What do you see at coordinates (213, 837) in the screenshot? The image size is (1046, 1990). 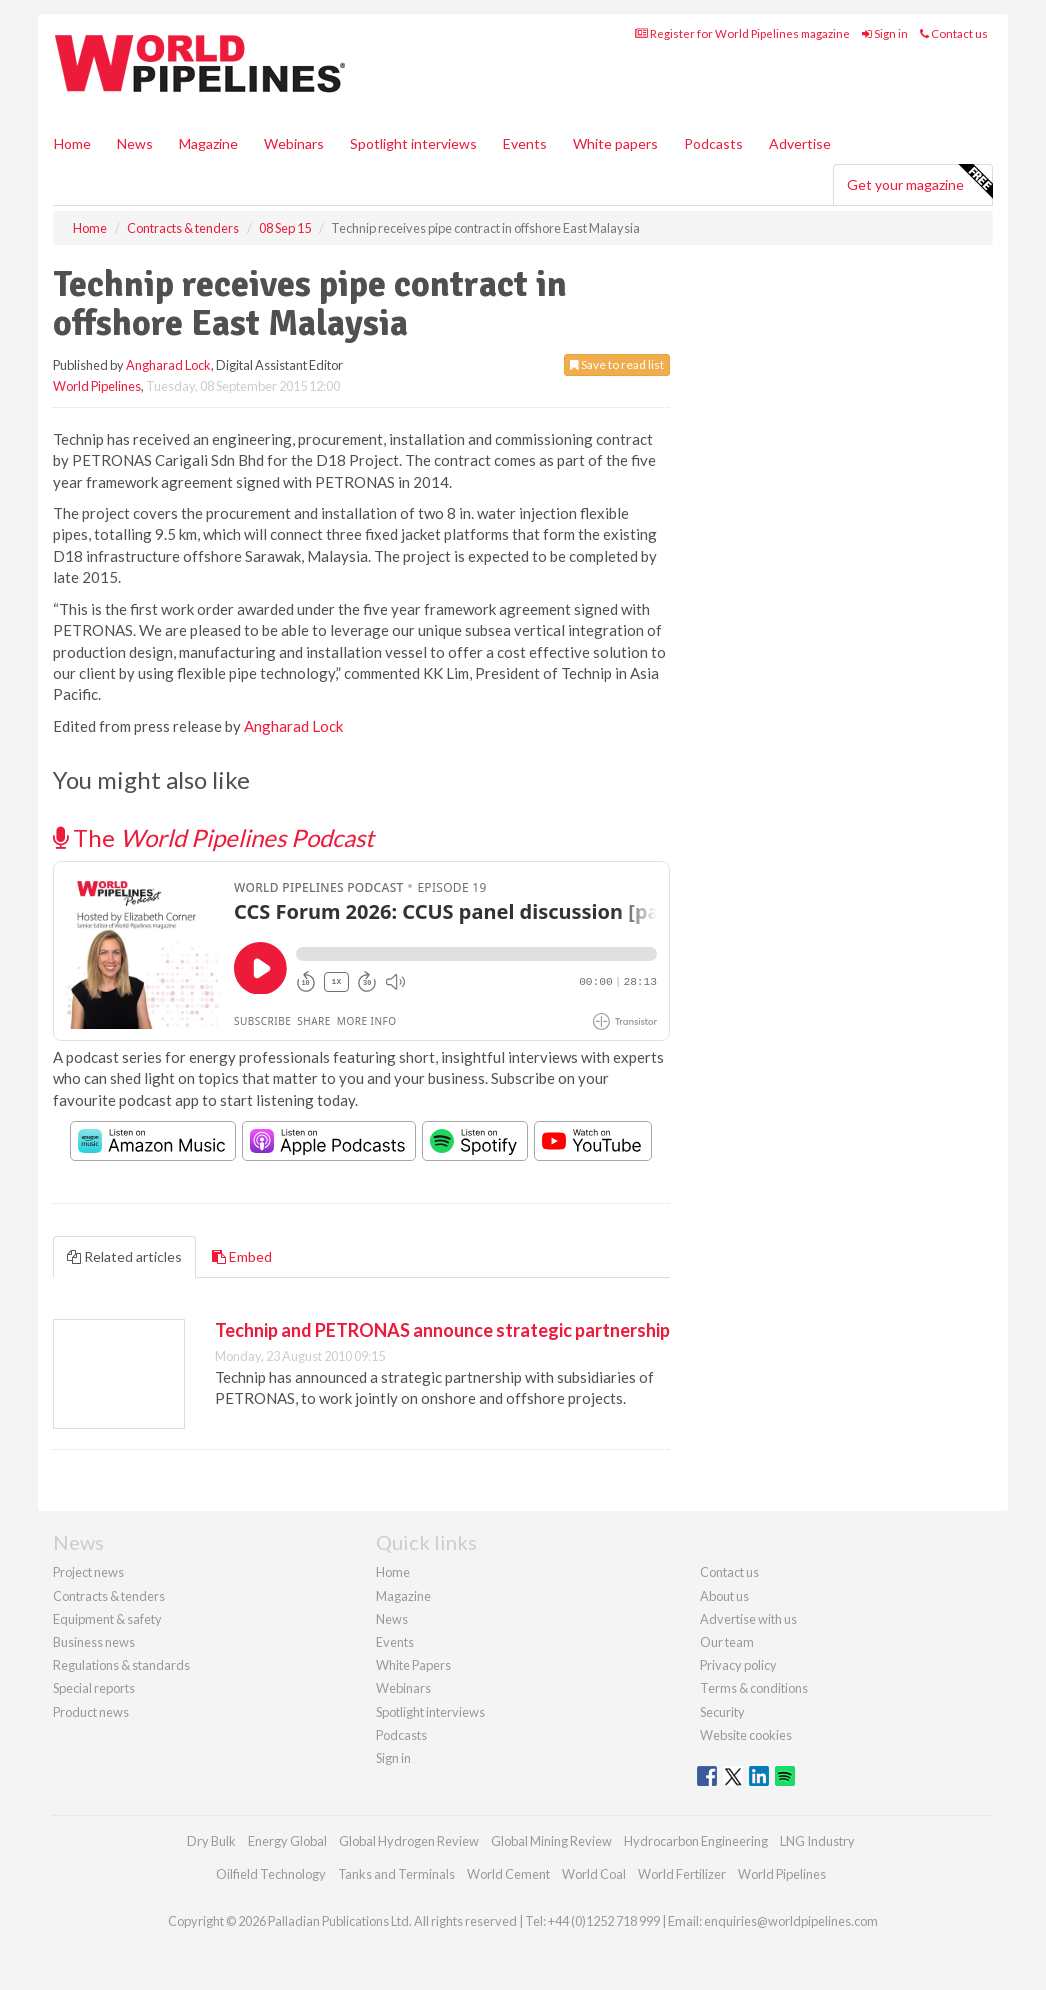 I see `The` at bounding box center [213, 837].